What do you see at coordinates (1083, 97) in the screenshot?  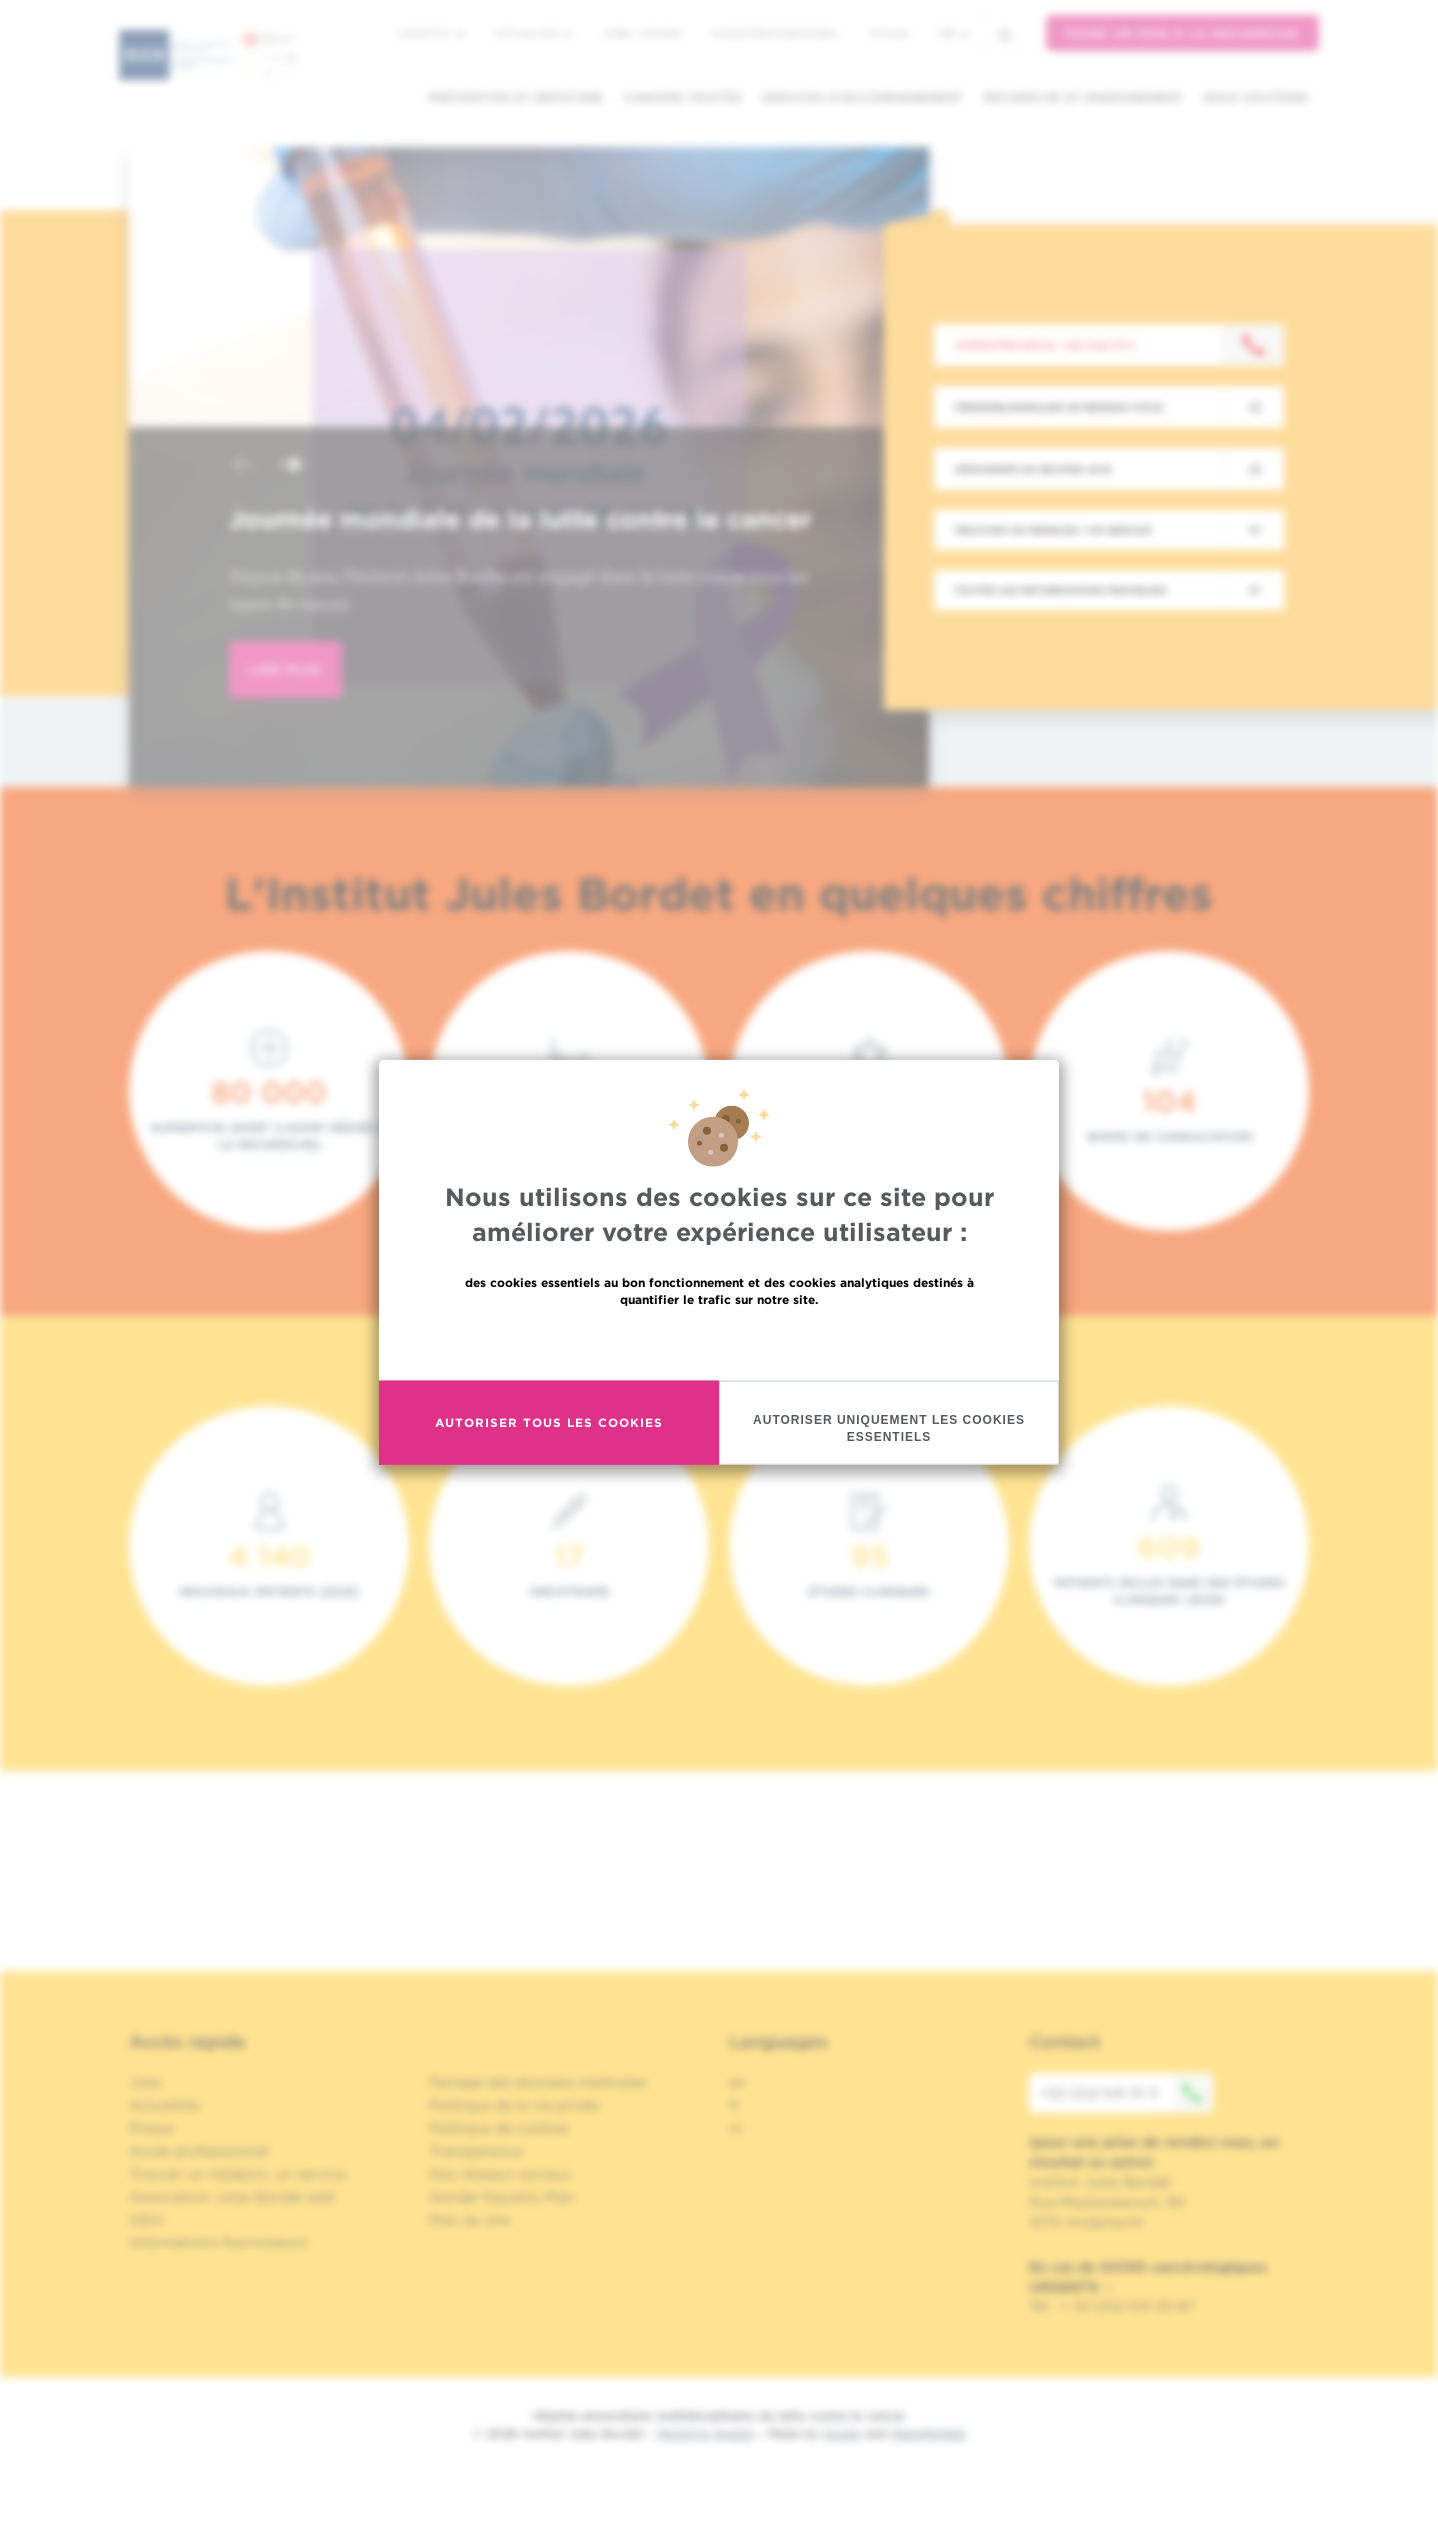 I see `Recherche et enseignement` at bounding box center [1083, 97].